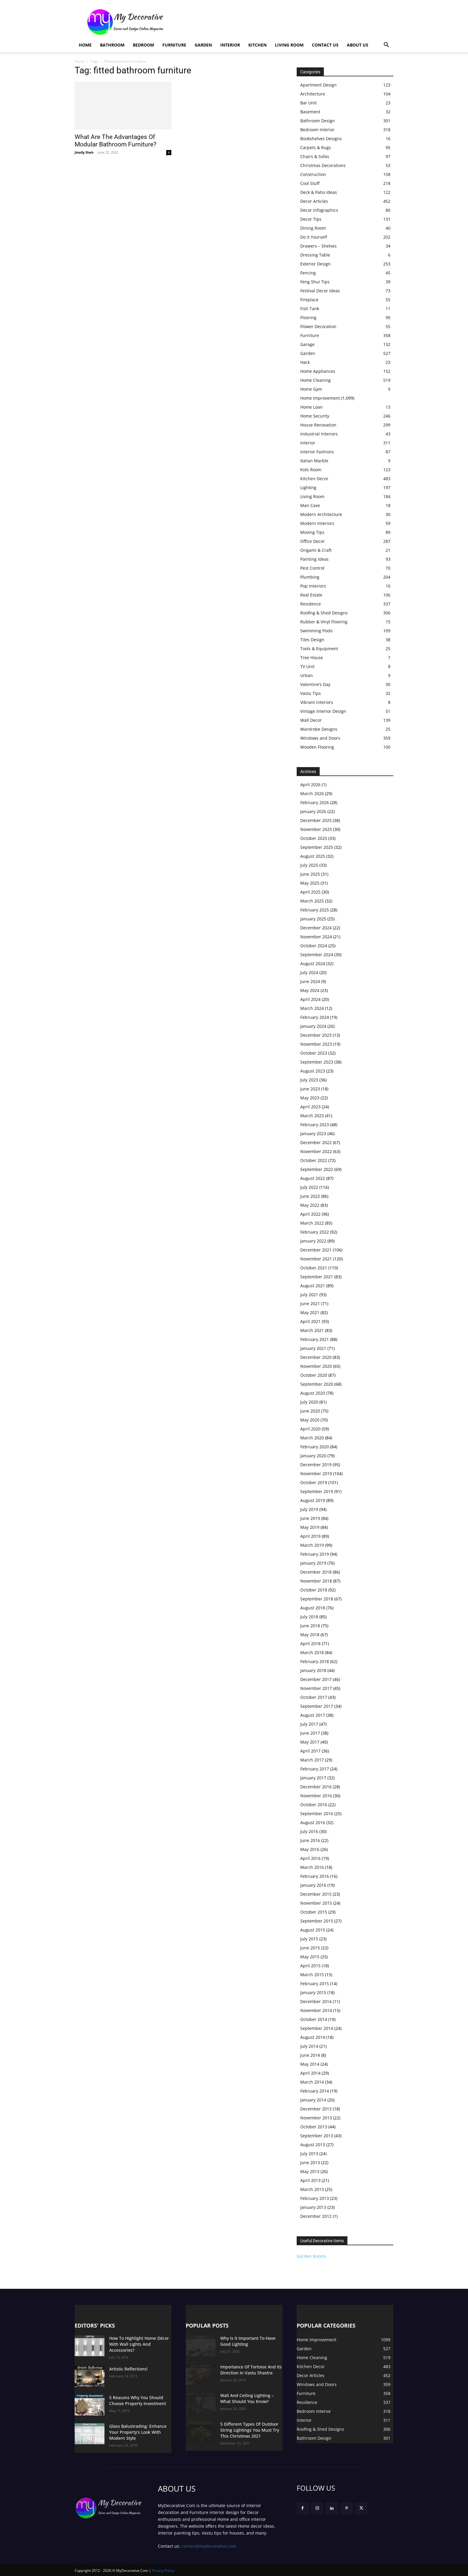 This screenshot has height=2576, width=468. Describe the element at coordinates (316, 2001) in the screenshot. I see `December 2014` at that location.